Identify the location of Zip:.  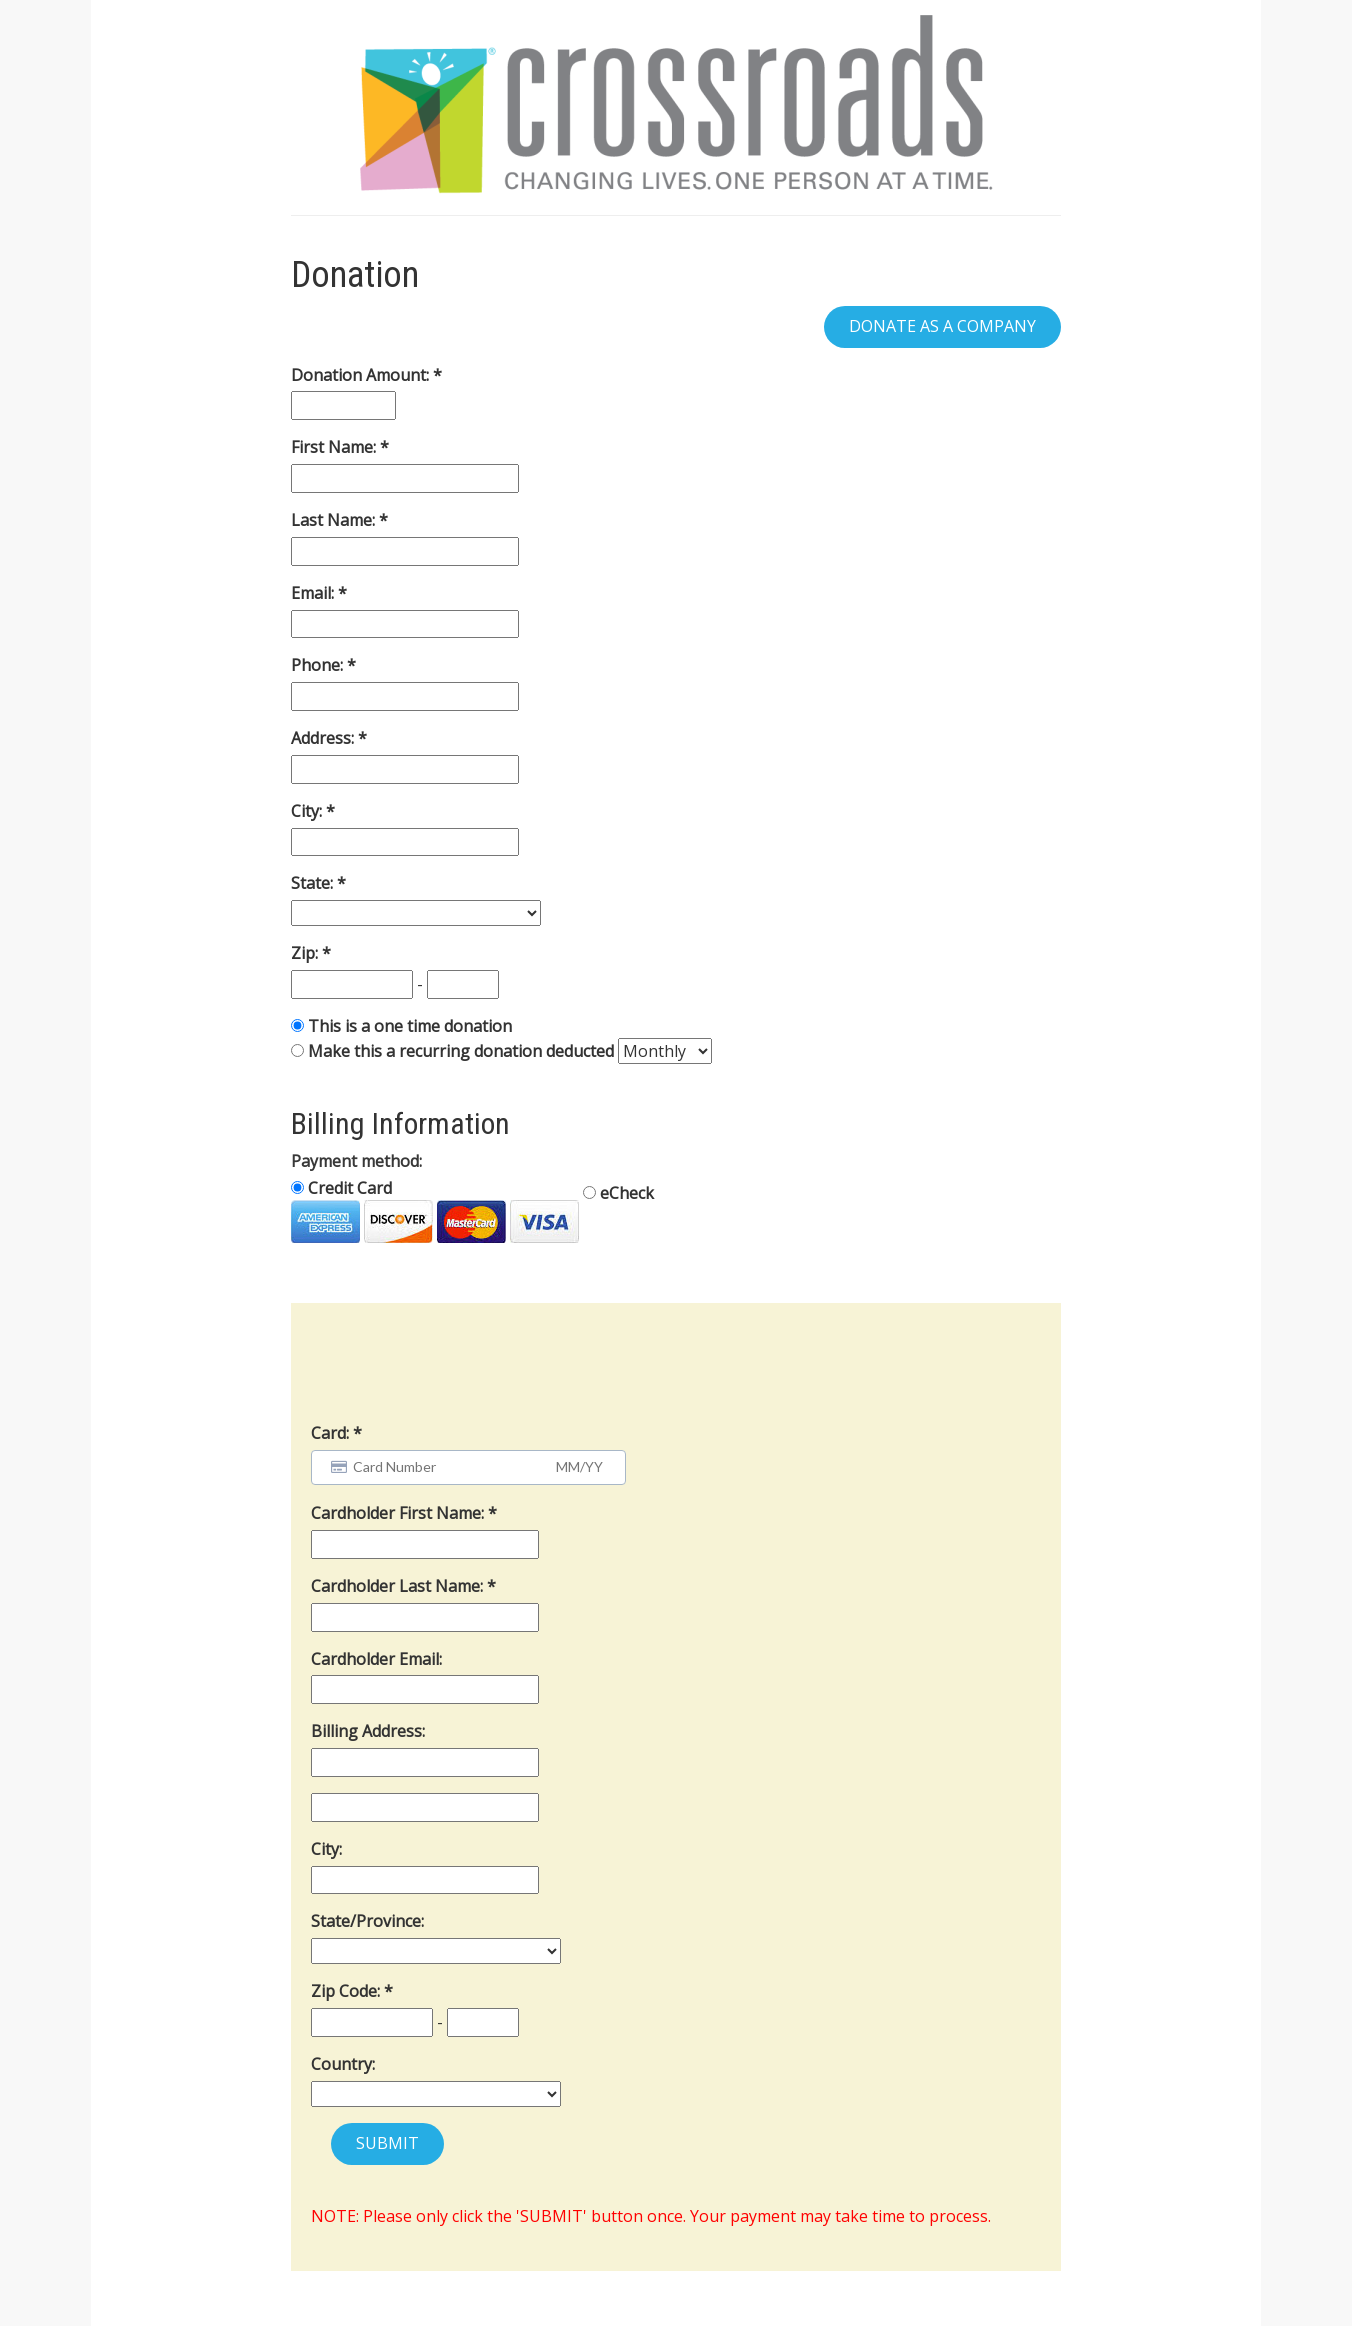
(306, 953).